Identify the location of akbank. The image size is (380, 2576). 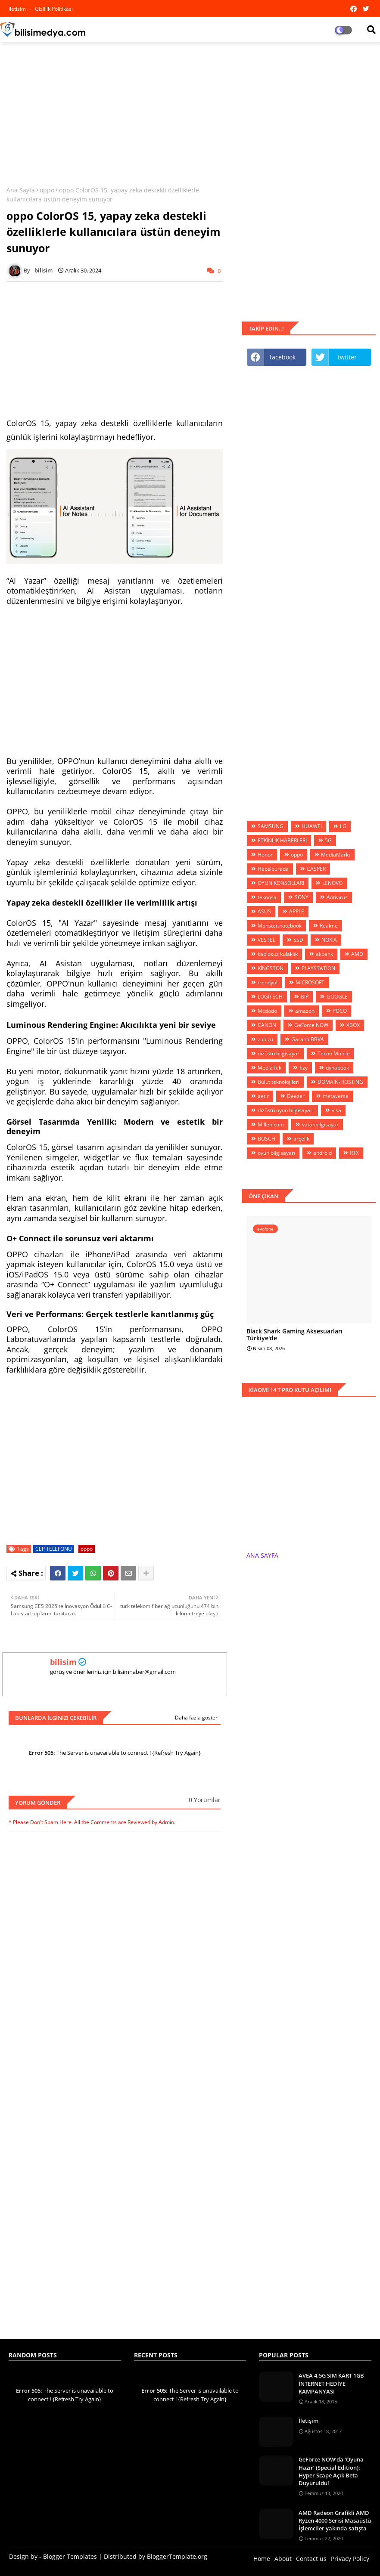
(324, 954).